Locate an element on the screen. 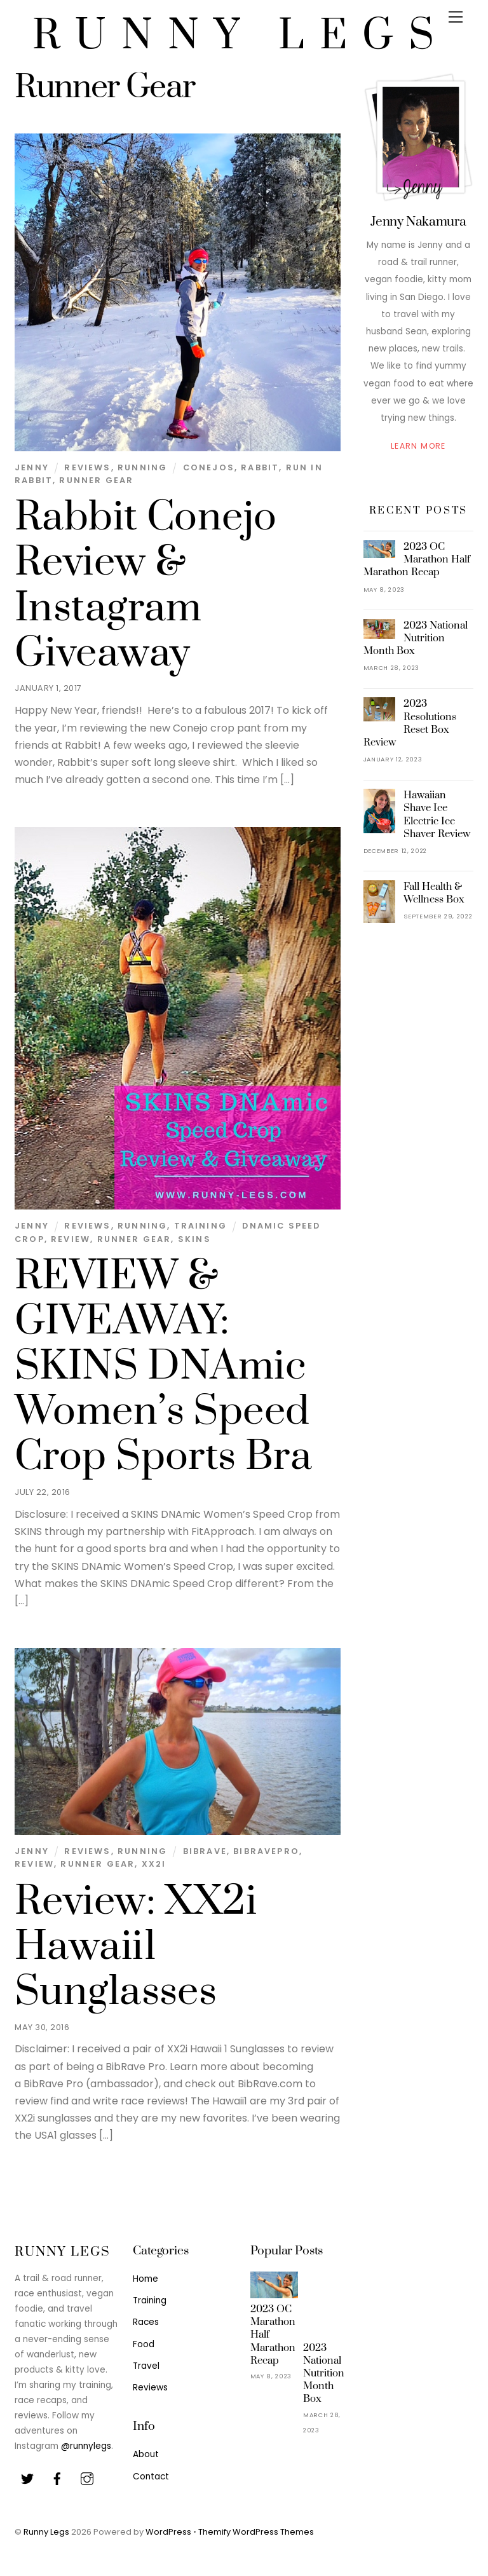 The height and width of the screenshot is (2576, 488). [Menu] is located at coordinates (455, 17).